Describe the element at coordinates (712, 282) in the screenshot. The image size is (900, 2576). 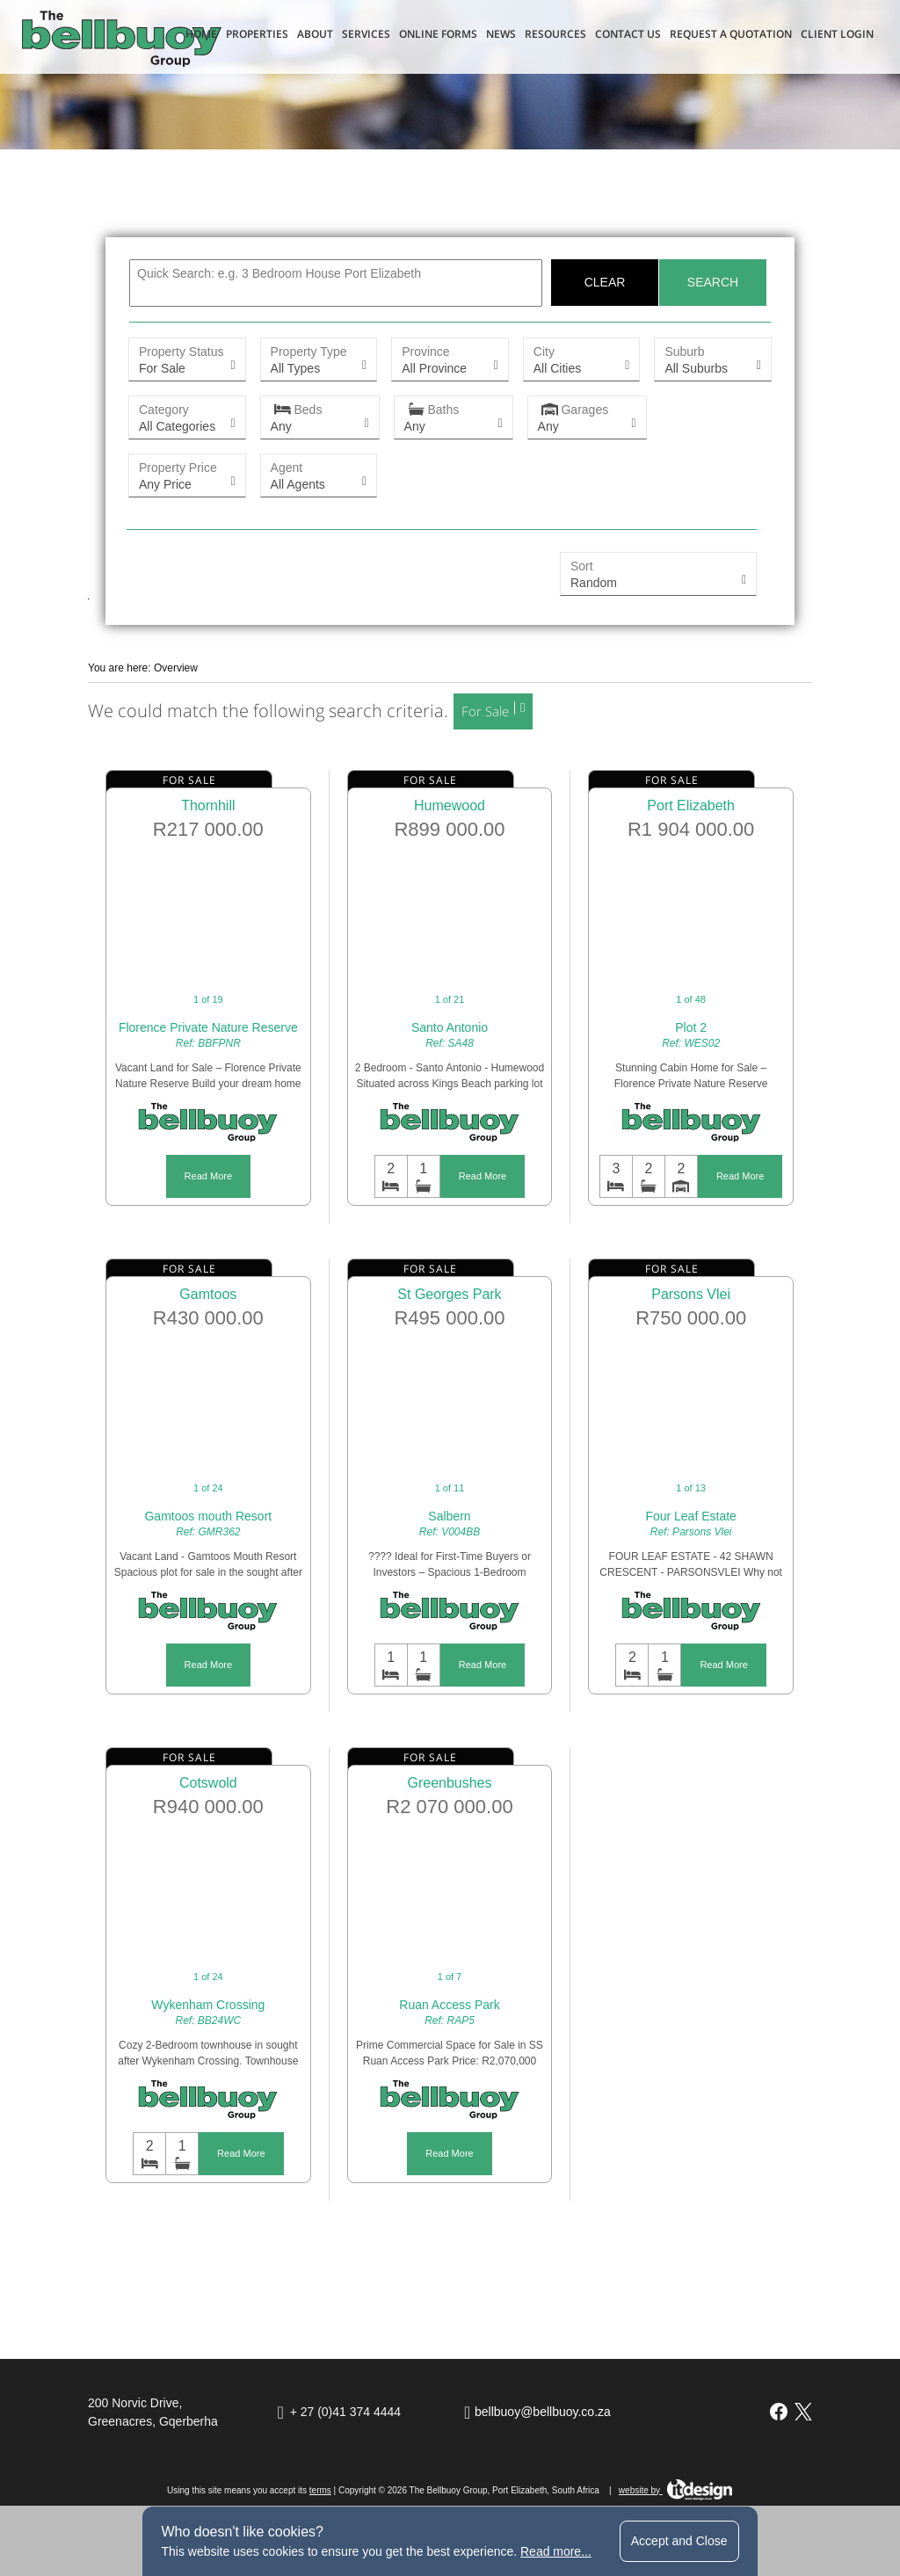
I see `Search` at that location.